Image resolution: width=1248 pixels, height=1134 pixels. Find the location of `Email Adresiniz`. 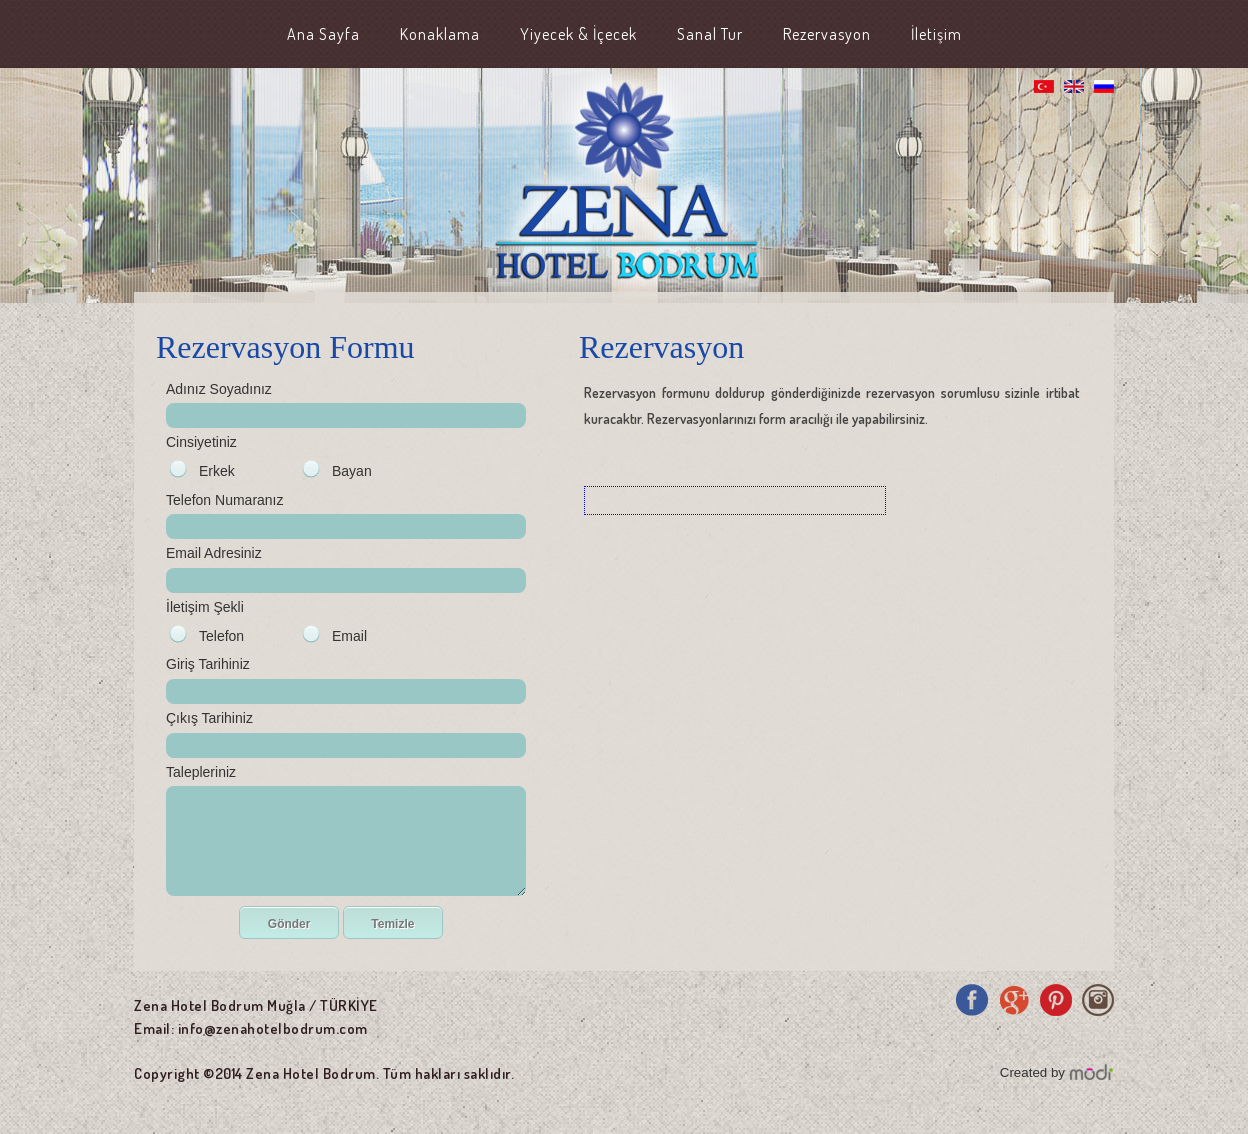

Email Adresiniz is located at coordinates (214, 553).